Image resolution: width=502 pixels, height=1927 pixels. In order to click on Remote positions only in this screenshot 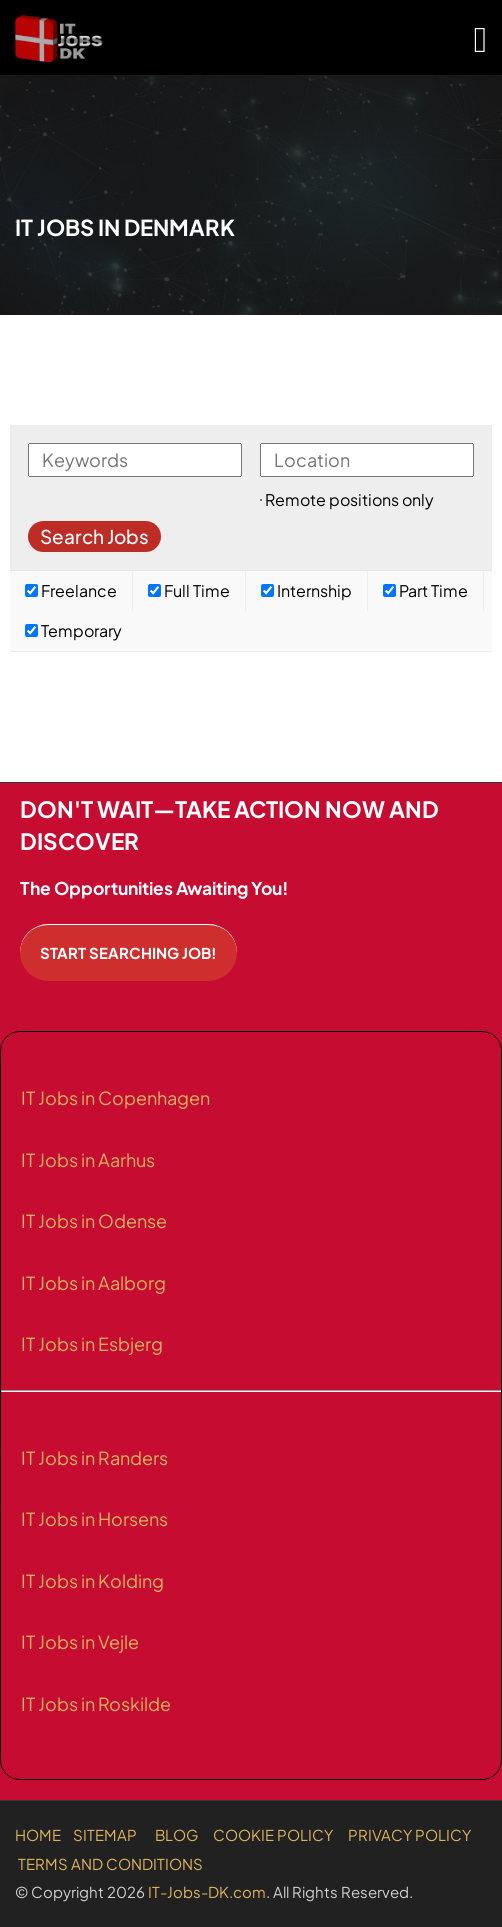, I will do `click(349, 499)`.